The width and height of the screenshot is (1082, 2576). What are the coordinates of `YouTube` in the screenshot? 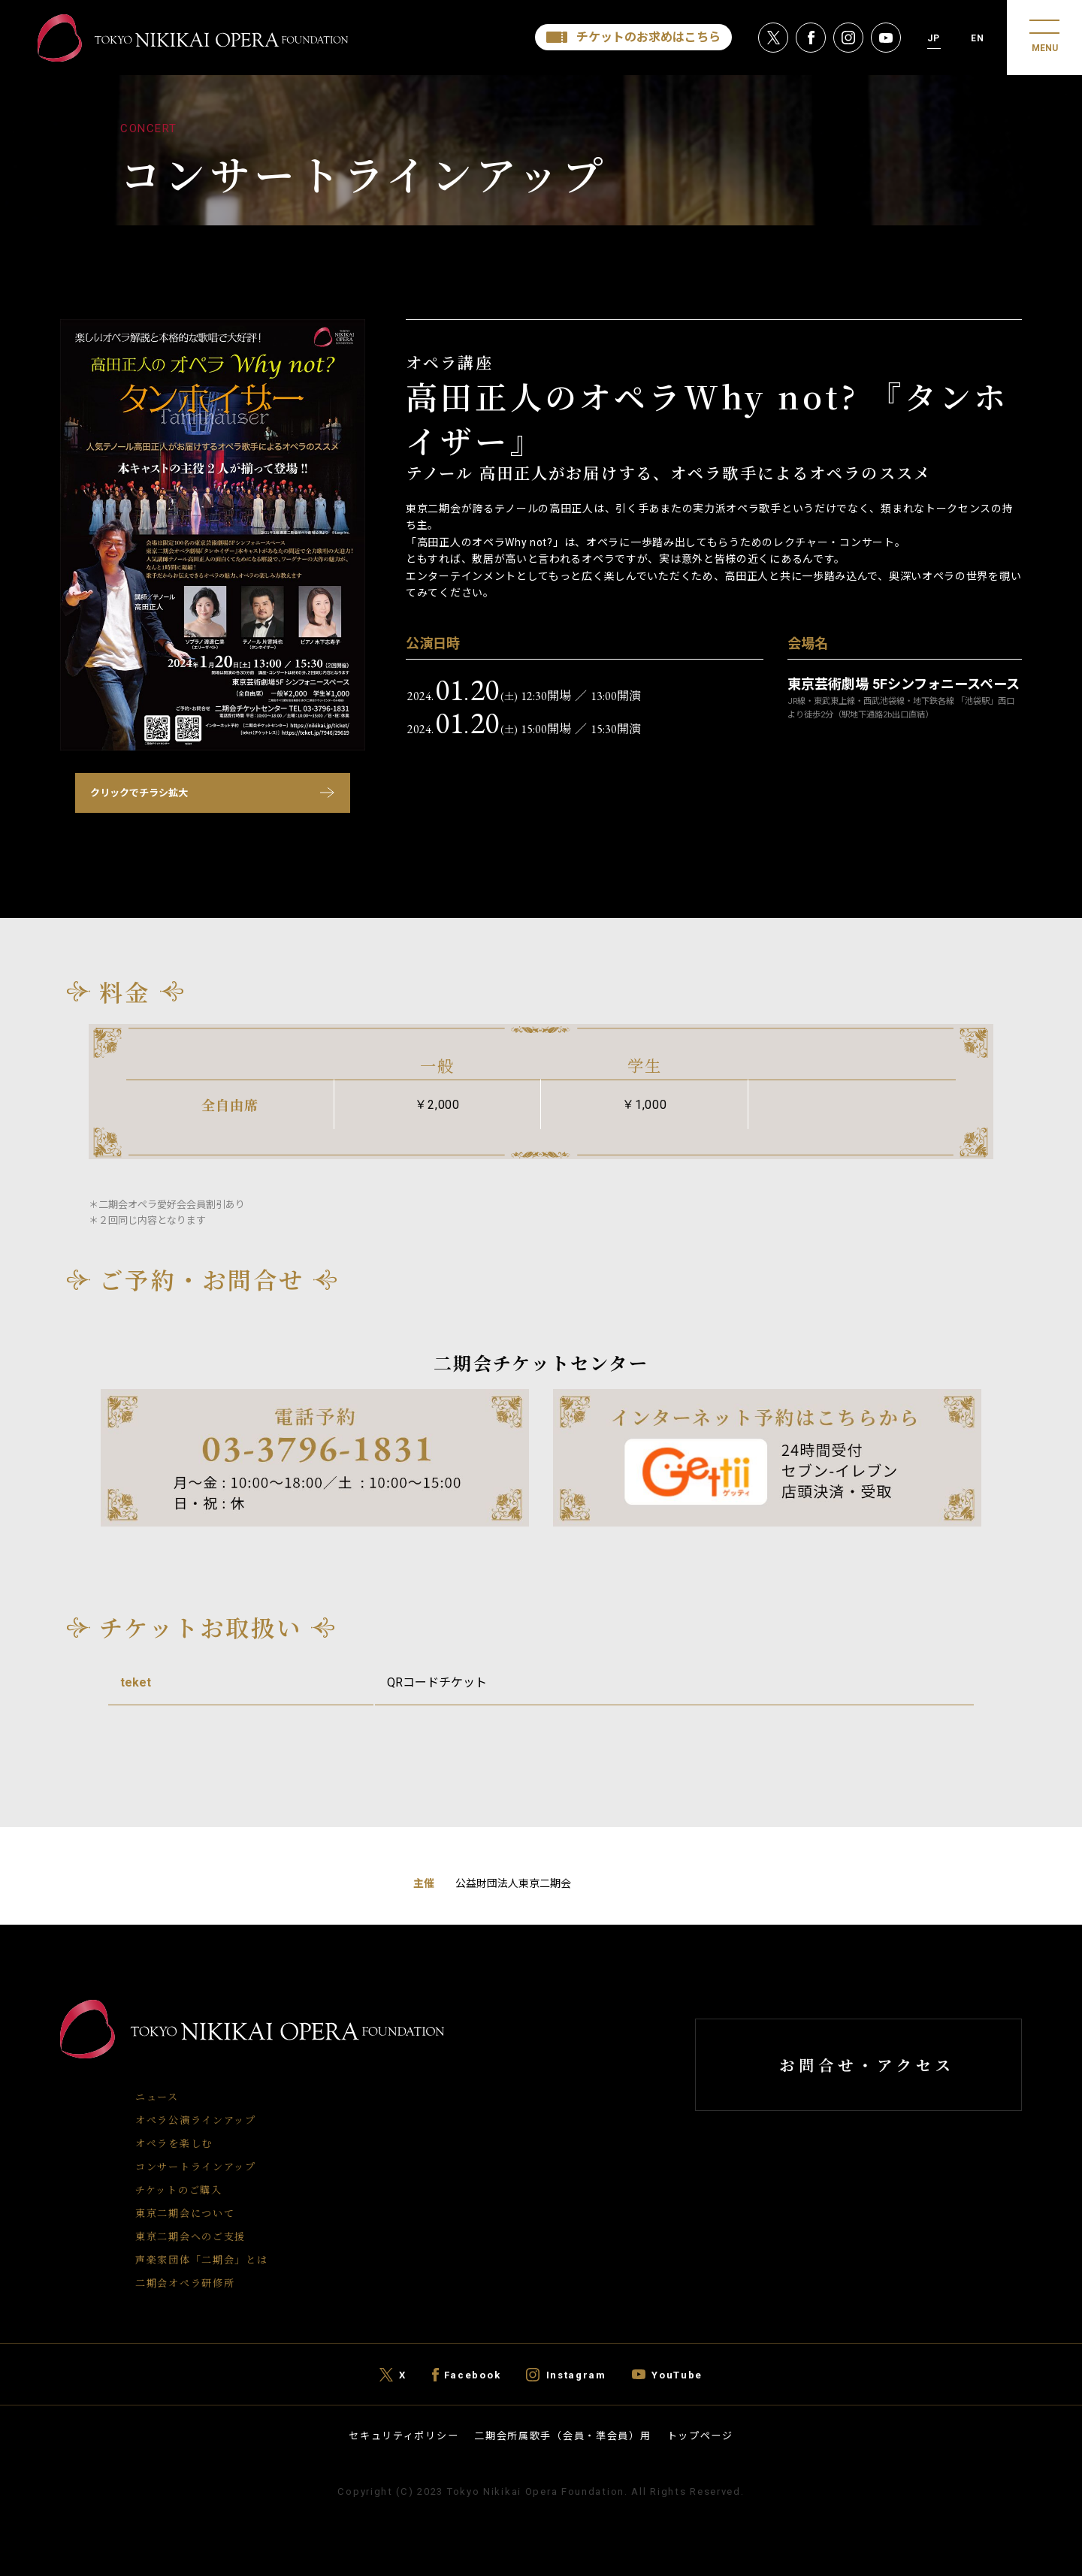 It's located at (677, 2374).